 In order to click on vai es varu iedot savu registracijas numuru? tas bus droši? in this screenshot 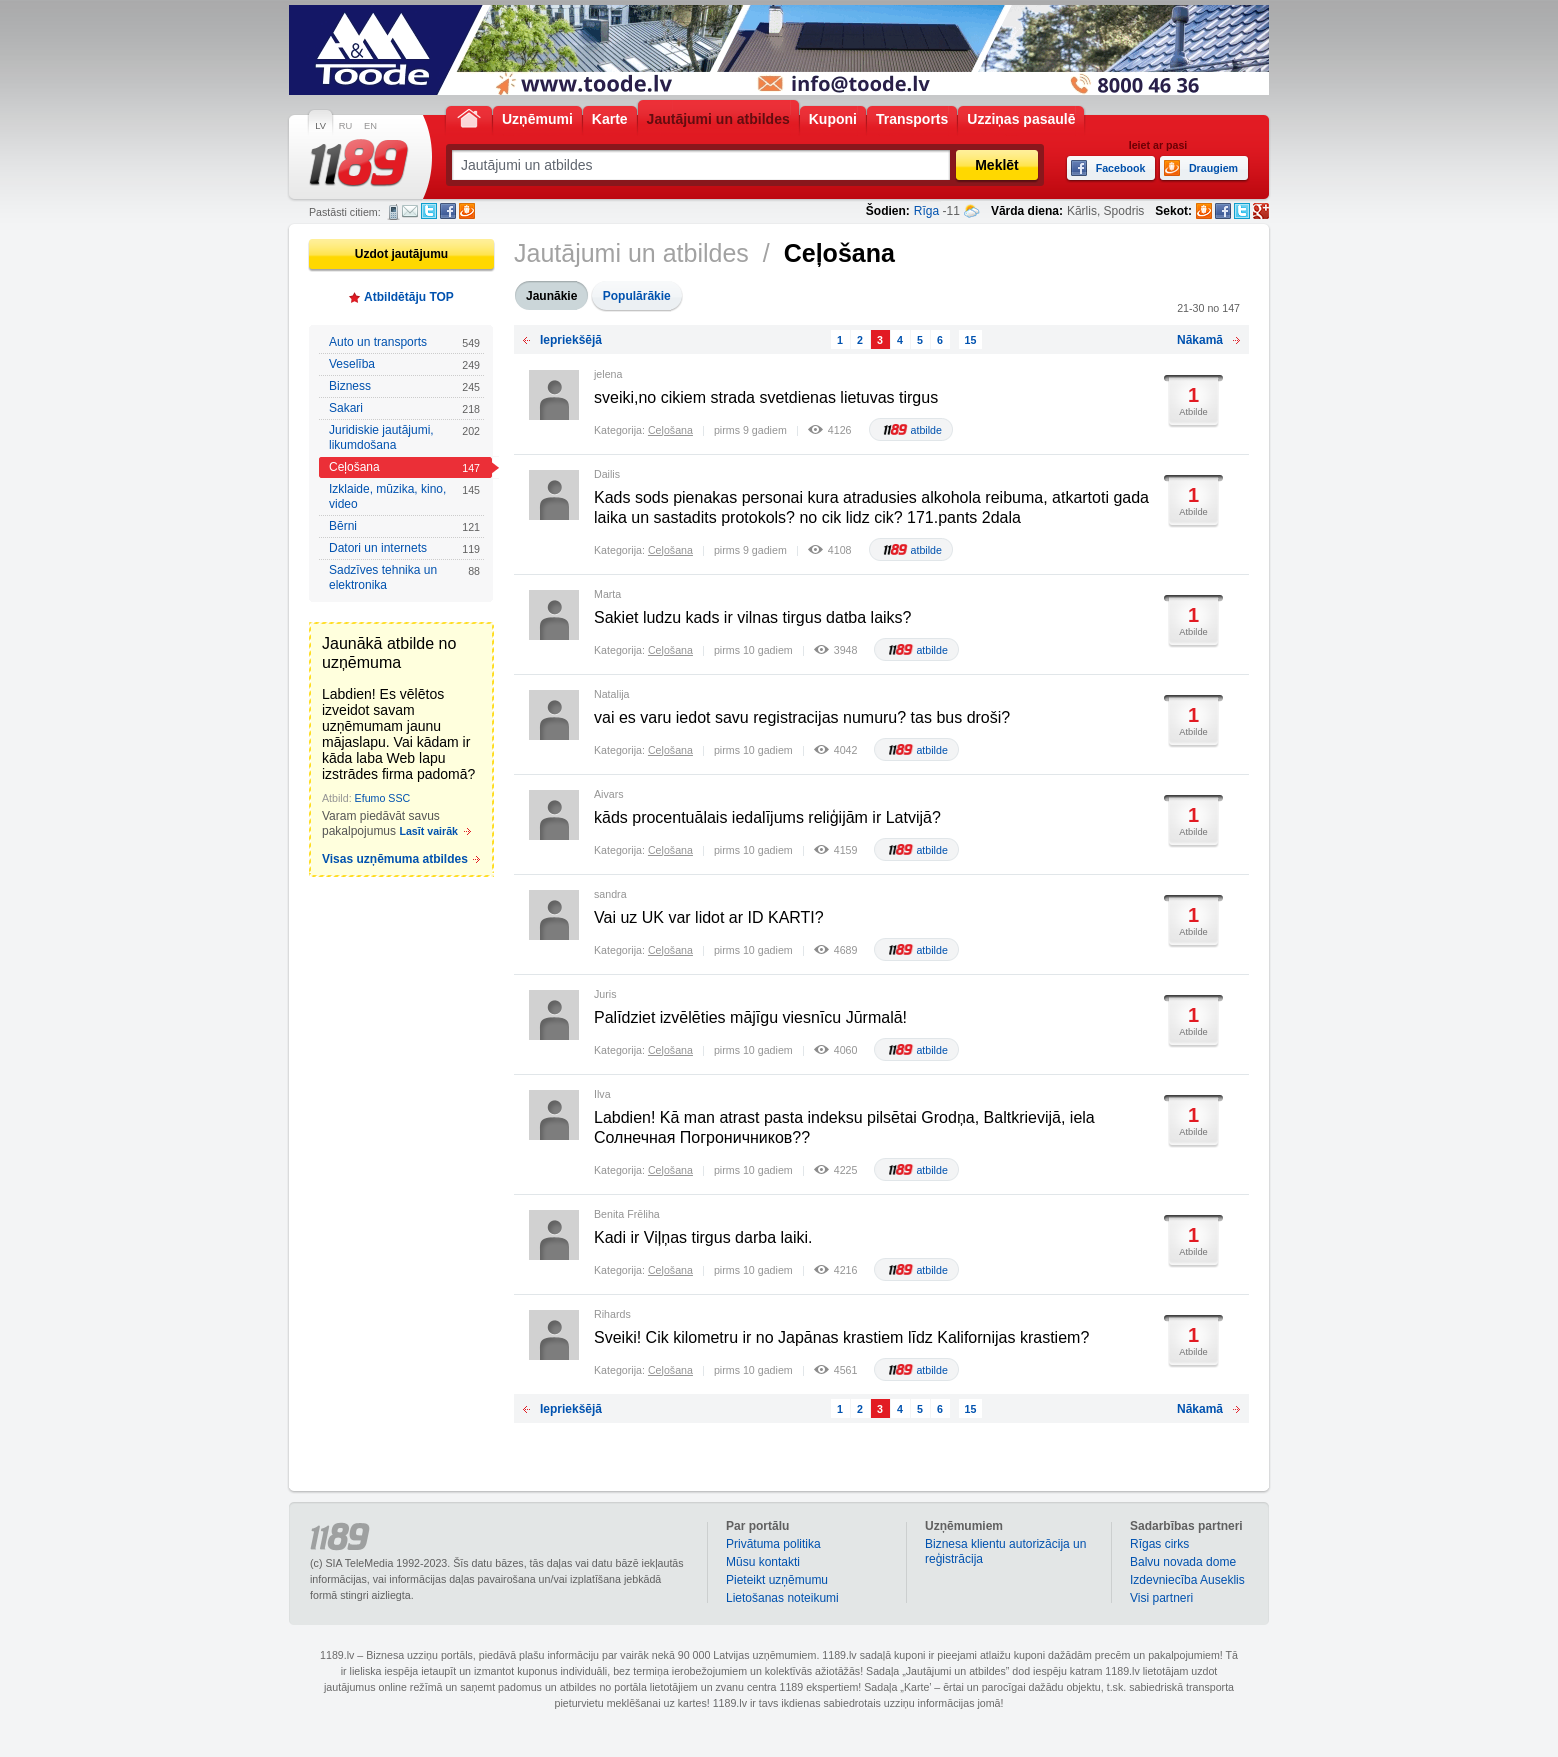, I will do `click(802, 717)`.